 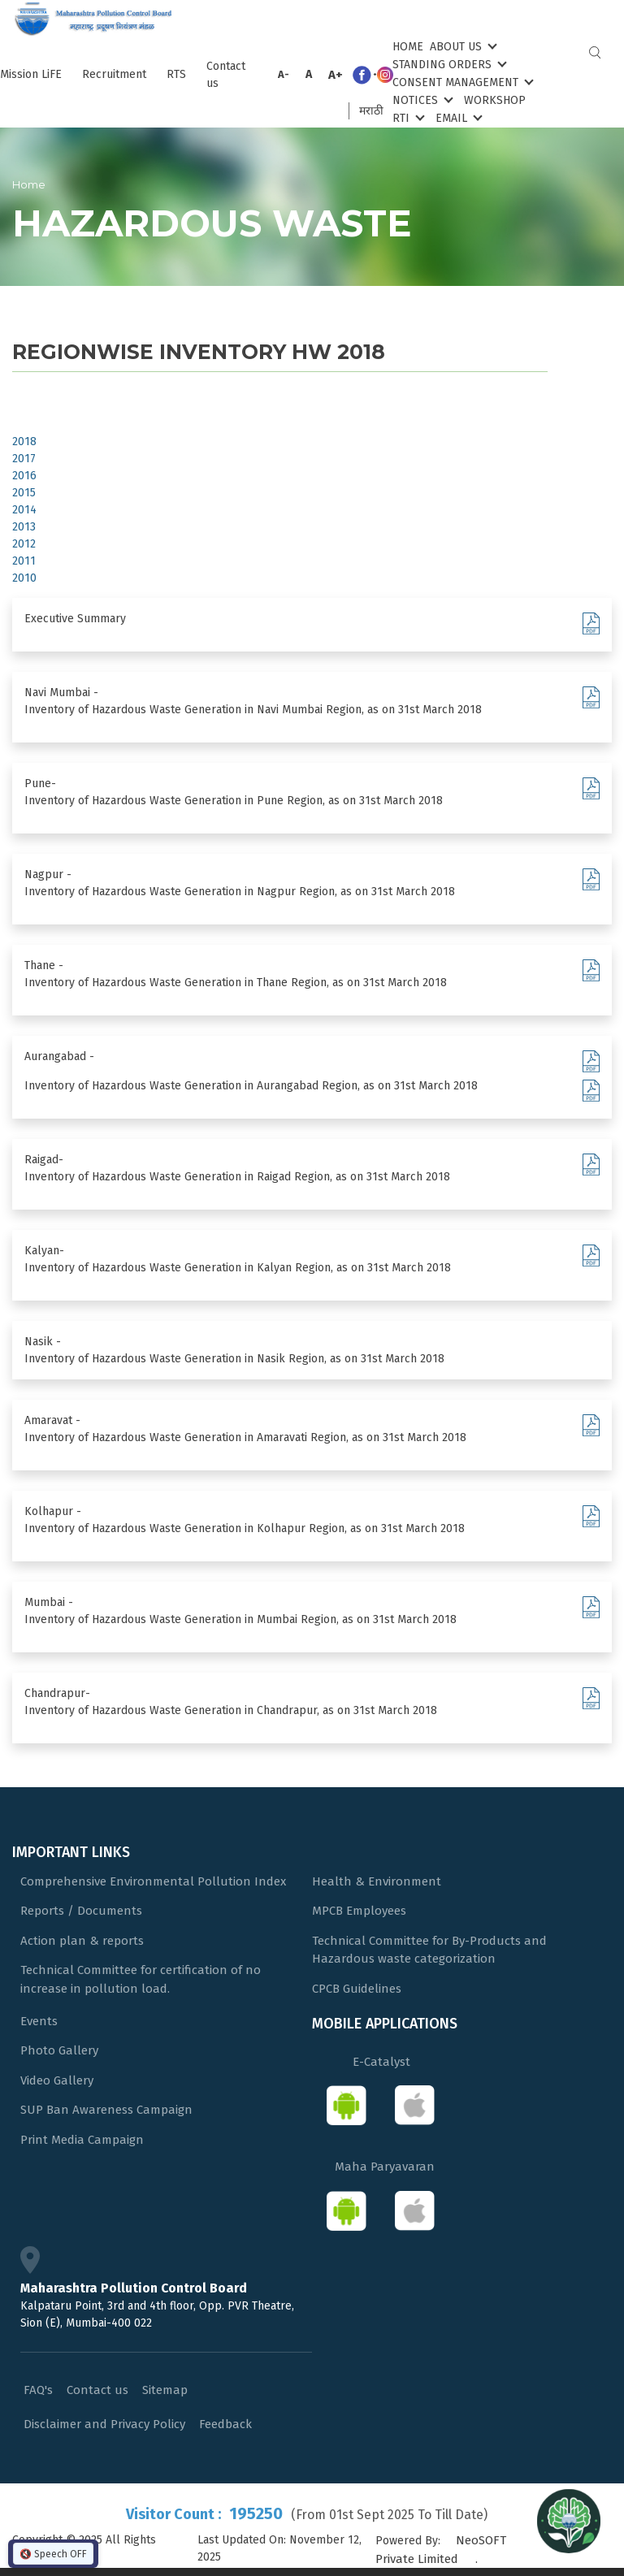 What do you see at coordinates (237, 1259) in the screenshot?
I see `Kalyan- Inventory of Hazardous Waste Generation in Kalyan Region, as on 31st March 2018` at bounding box center [237, 1259].